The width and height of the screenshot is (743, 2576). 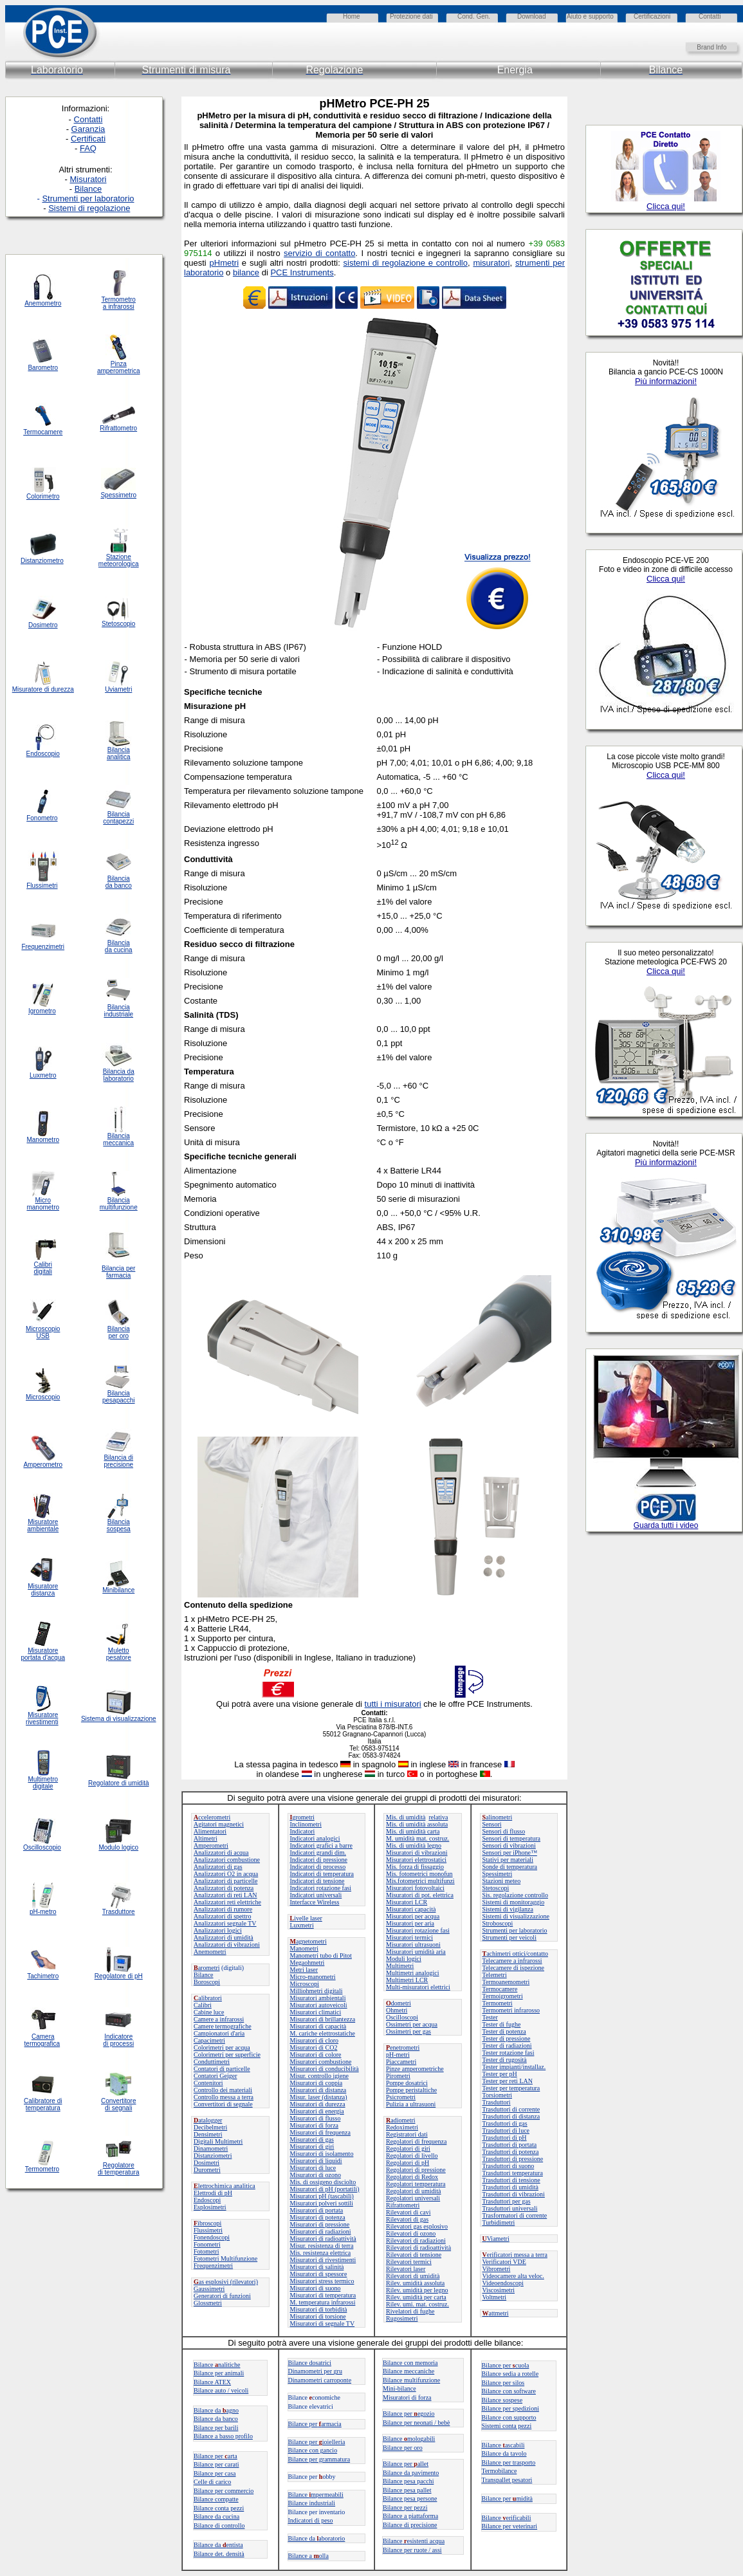 What do you see at coordinates (216, 2464) in the screenshot?
I see `Bilance per carati` at bounding box center [216, 2464].